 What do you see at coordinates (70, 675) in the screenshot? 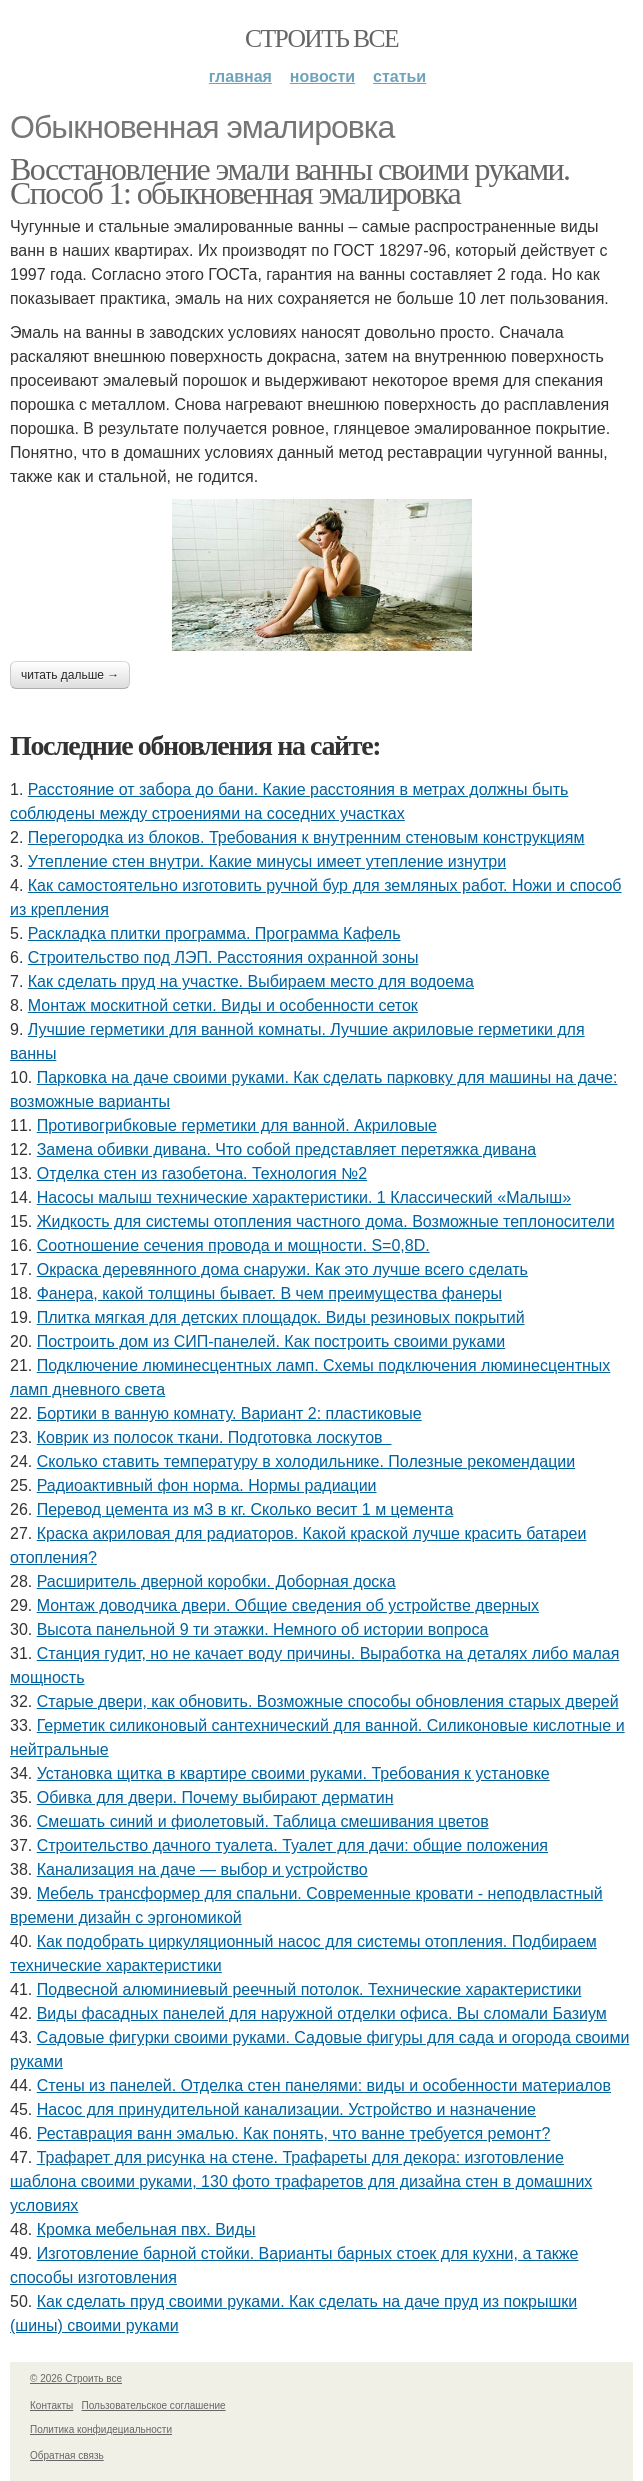
I see `Читать дальше →` at bounding box center [70, 675].